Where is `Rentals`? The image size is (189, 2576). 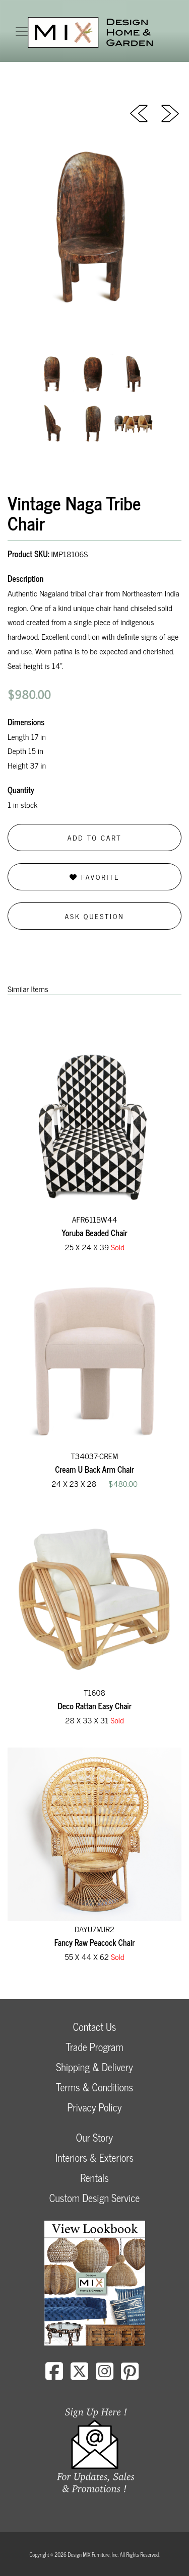 Rentals is located at coordinates (94, 2177).